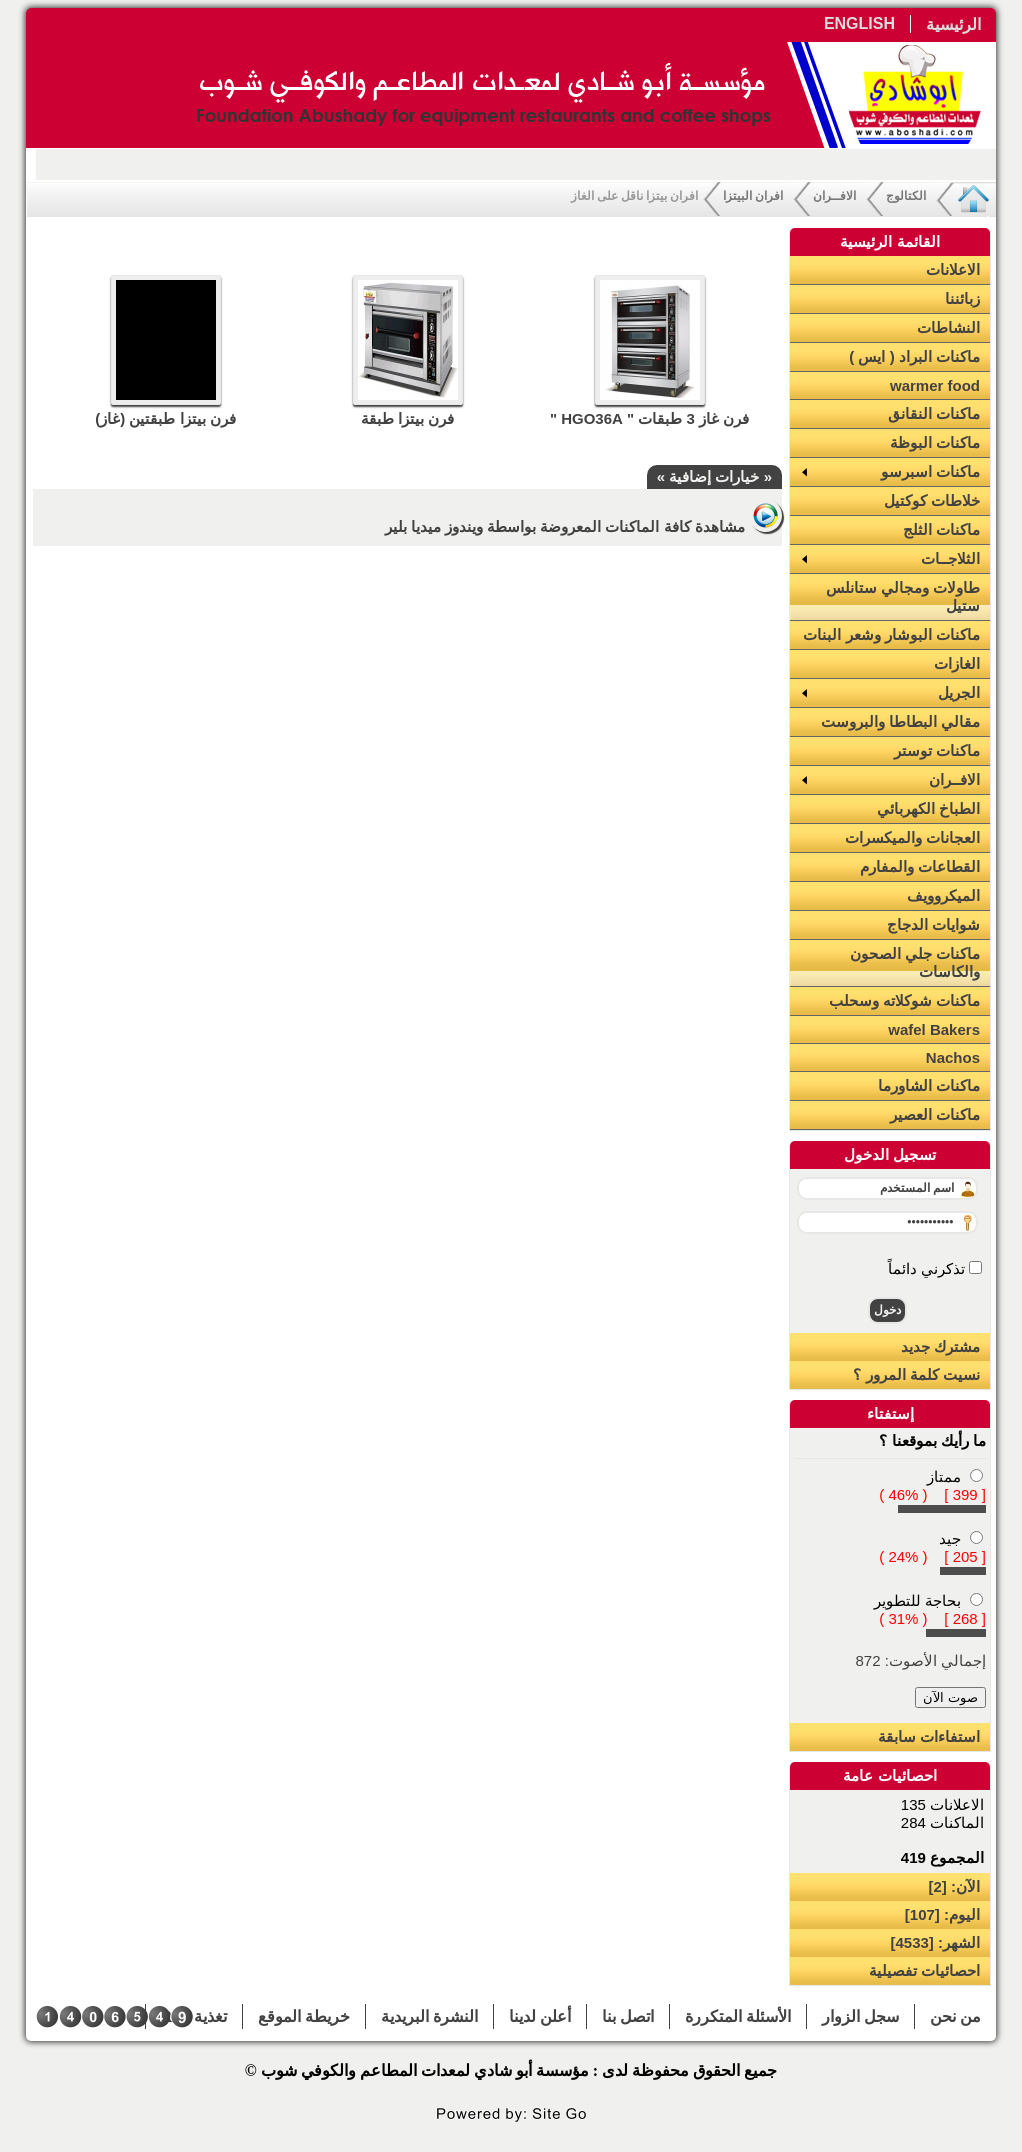  What do you see at coordinates (906, 196) in the screenshot?
I see `الكتالوج` at bounding box center [906, 196].